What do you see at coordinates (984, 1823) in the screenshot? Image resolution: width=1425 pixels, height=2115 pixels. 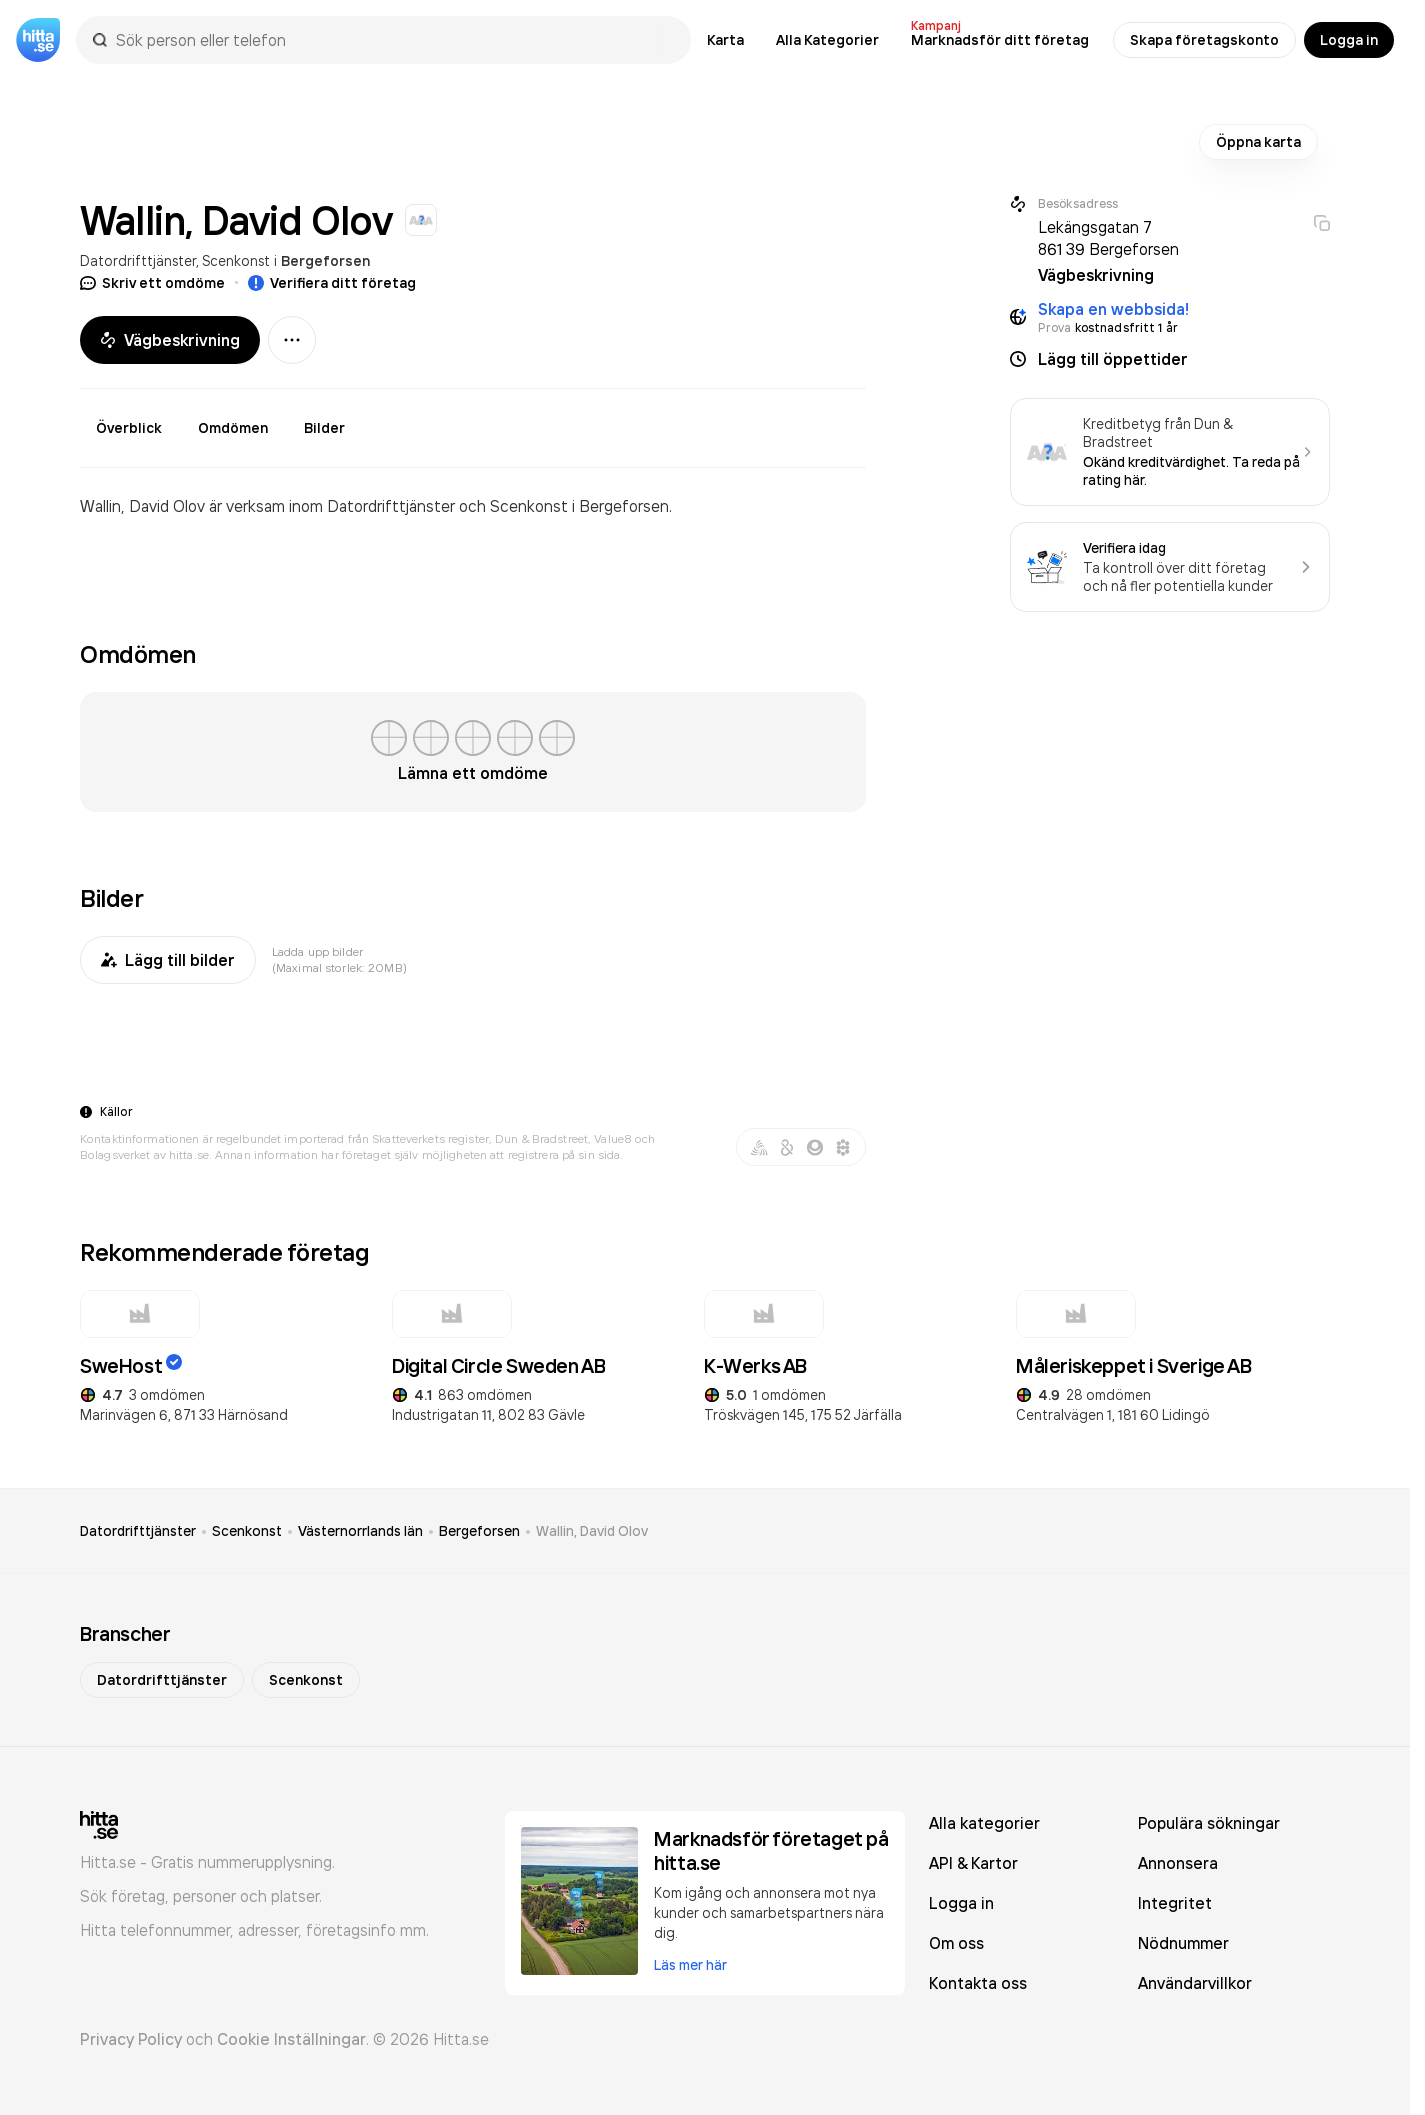 I see `Alla kategorier` at bounding box center [984, 1823].